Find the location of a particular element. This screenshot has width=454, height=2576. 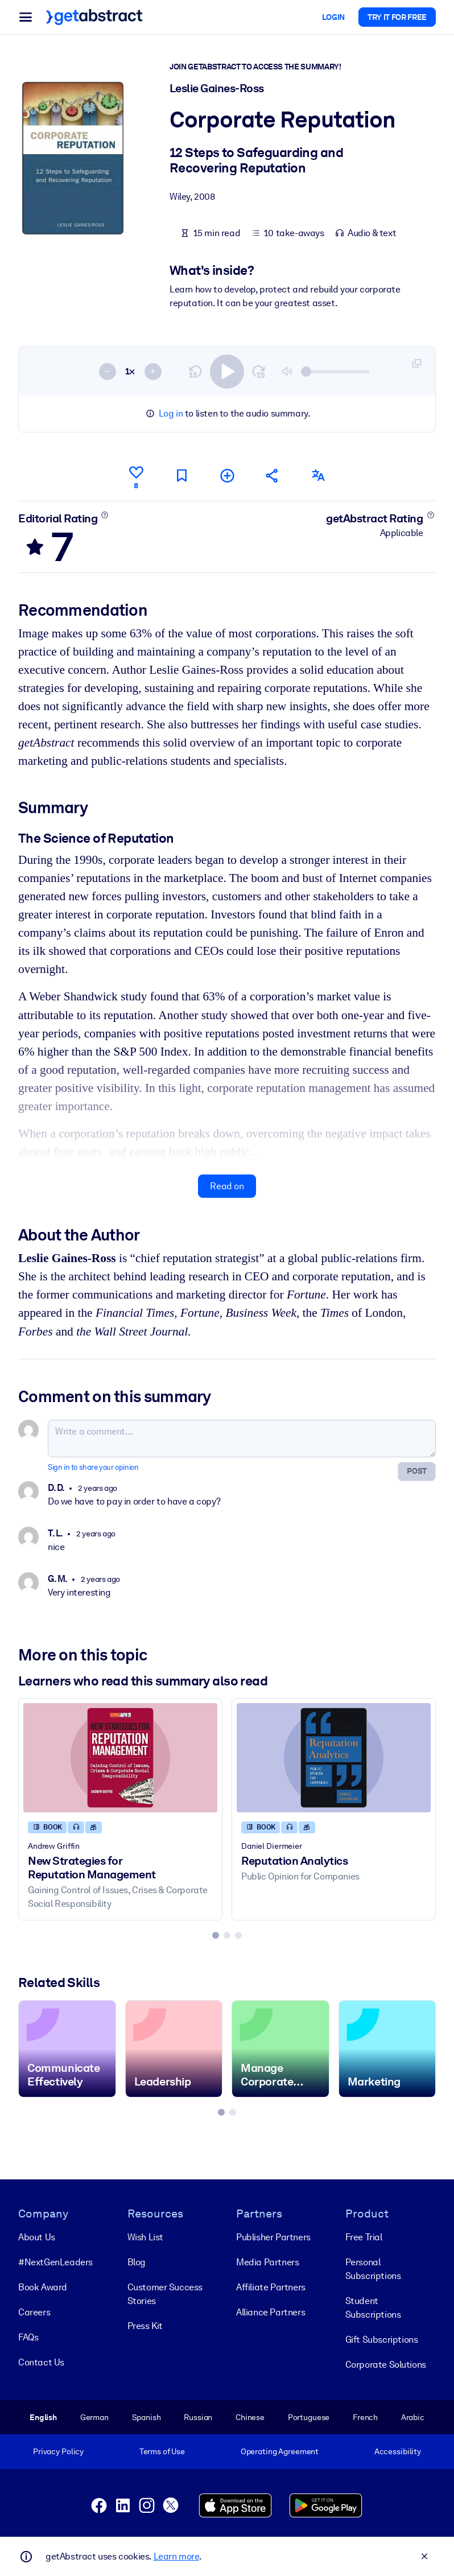

[Add to my list] is located at coordinates (227, 475).